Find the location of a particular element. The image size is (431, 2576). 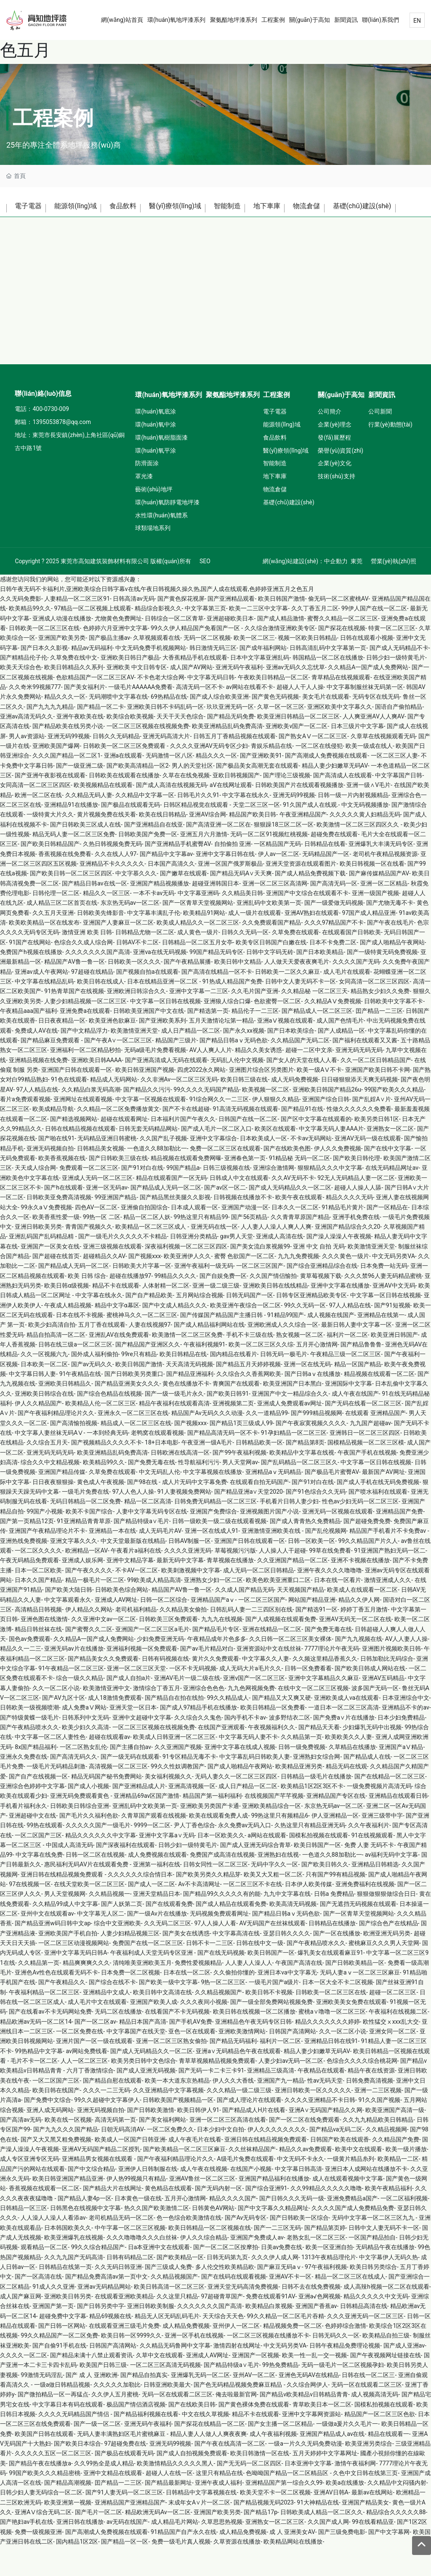

草莓视频污污版 is located at coordinates (235, 1580).